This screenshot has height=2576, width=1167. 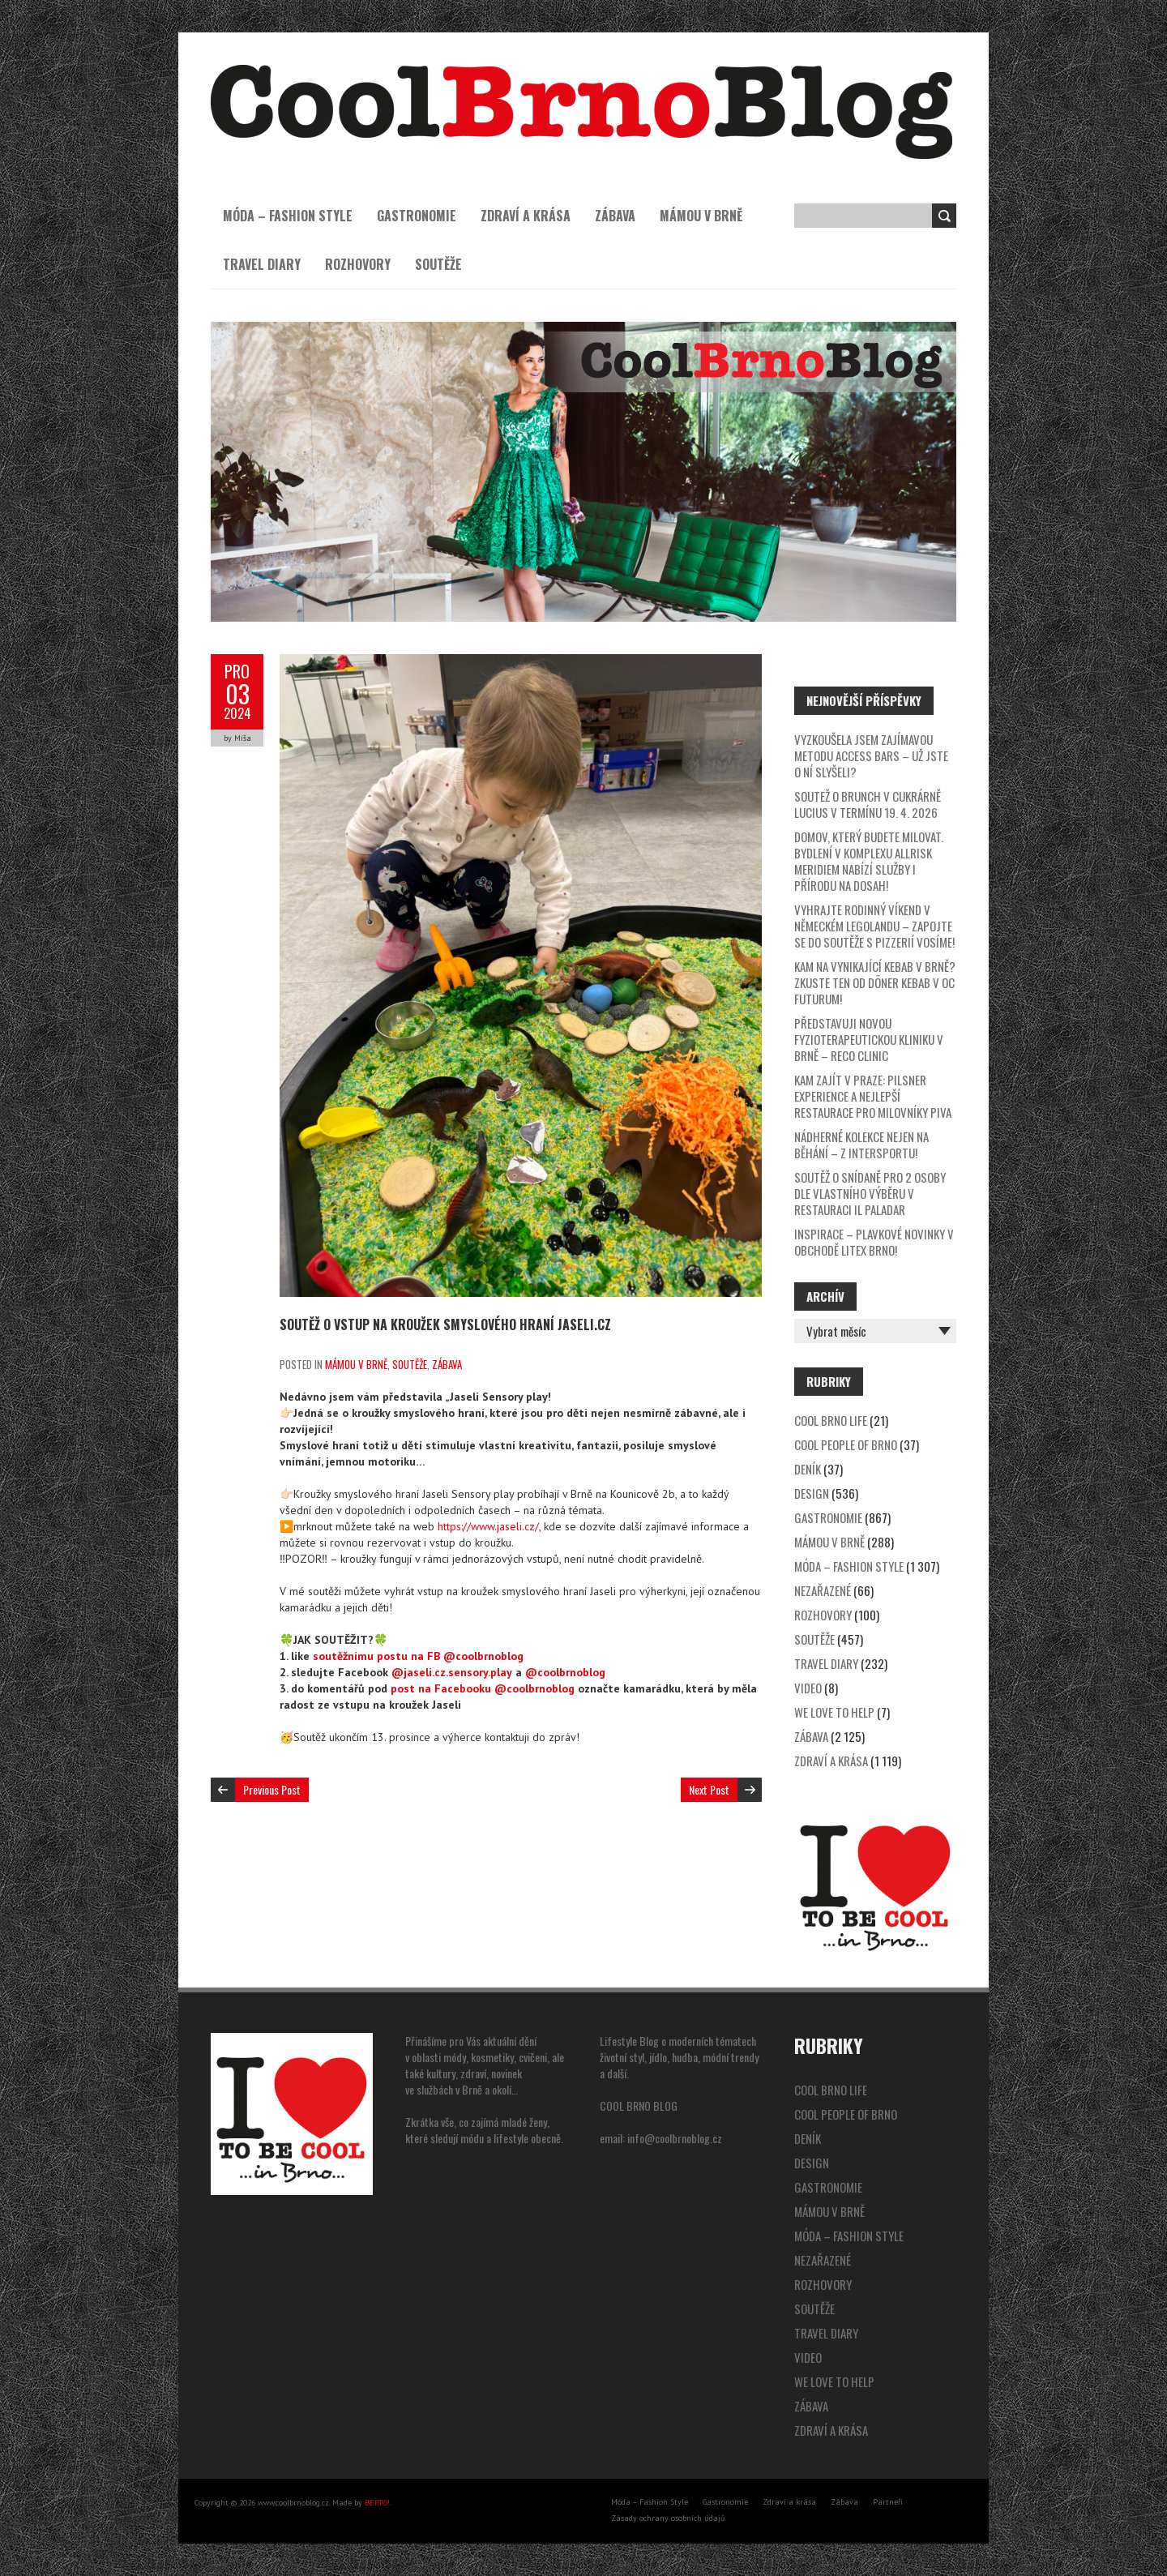 What do you see at coordinates (483, 1688) in the screenshot?
I see `post na Facebooku @coolbrnoblog` at bounding box center [483, 1688].